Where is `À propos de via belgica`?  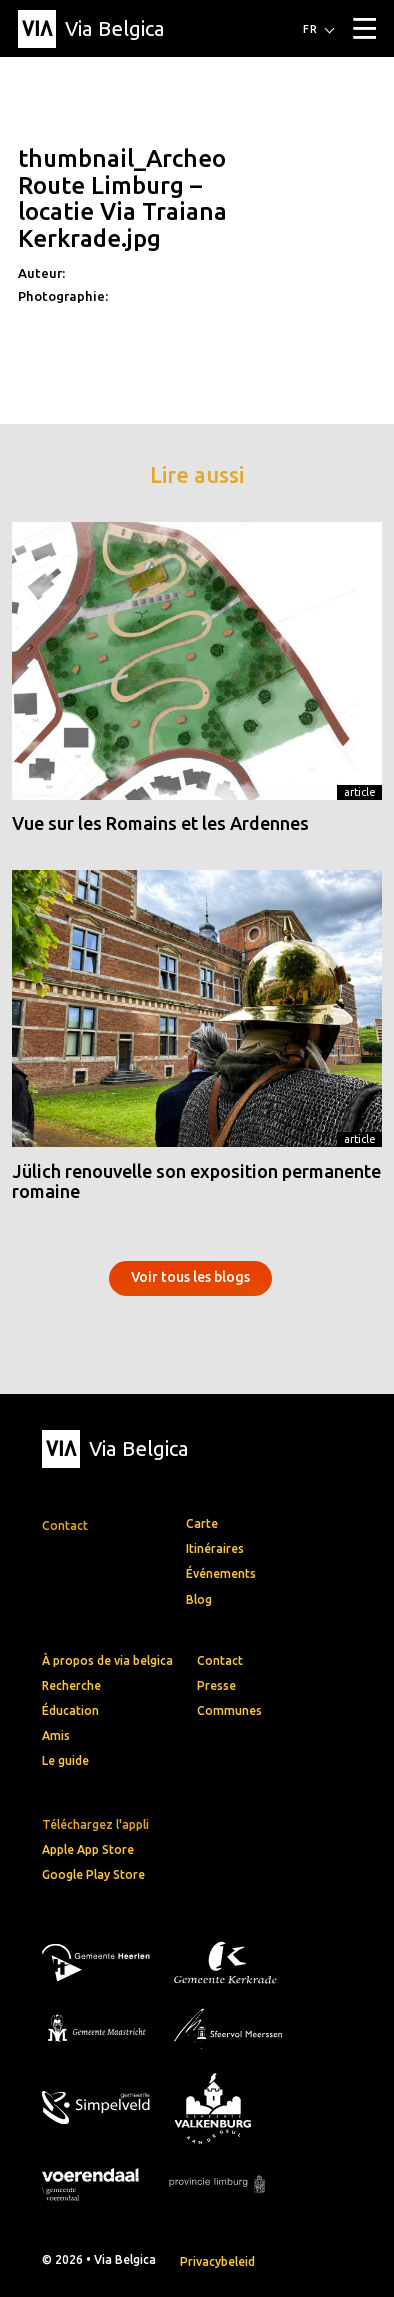 À propos de via belgica is located at coordinates (107, 1660).